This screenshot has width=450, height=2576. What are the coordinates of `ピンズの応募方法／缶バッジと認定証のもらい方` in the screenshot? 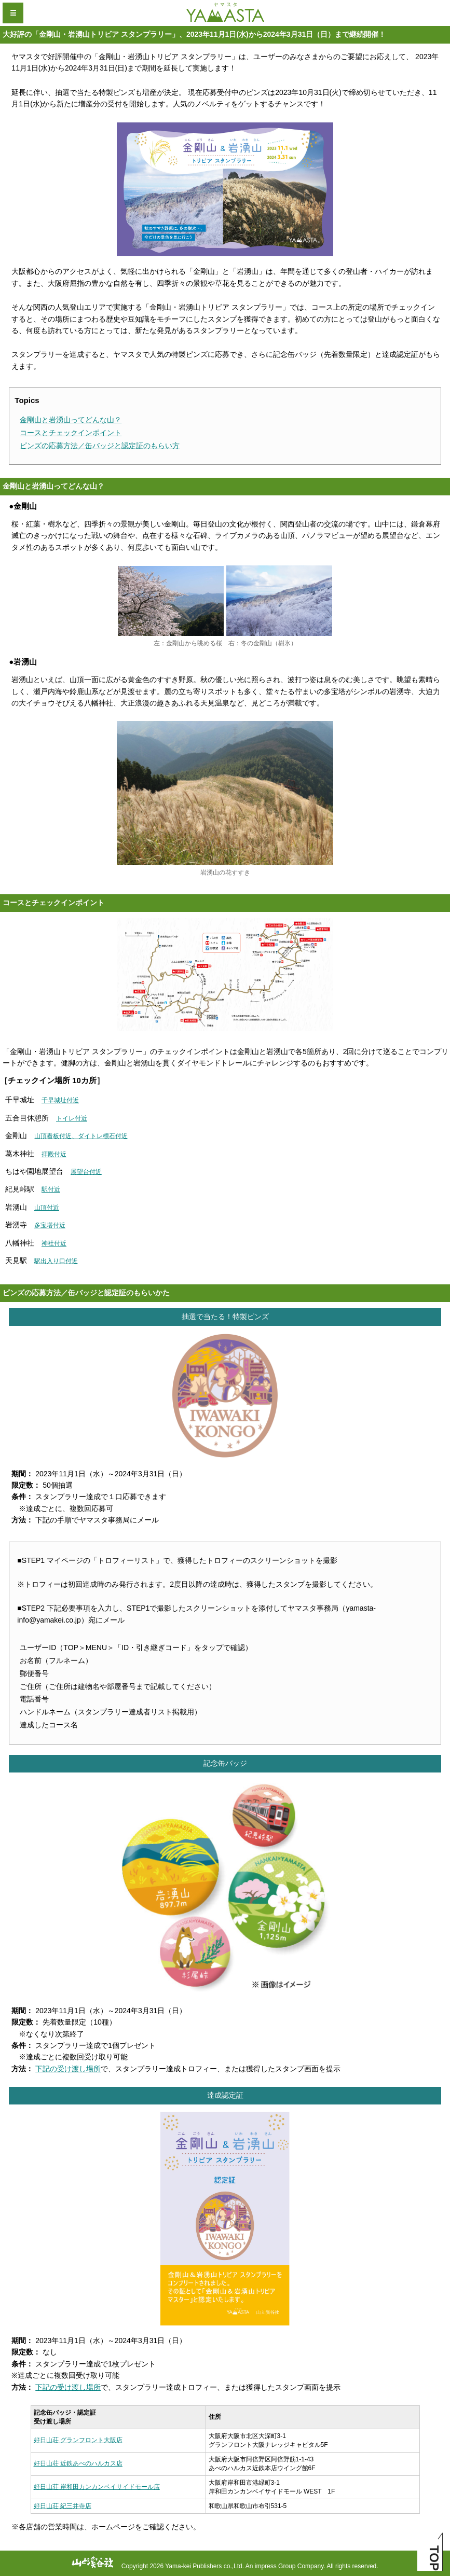 It's located at (100, 445).